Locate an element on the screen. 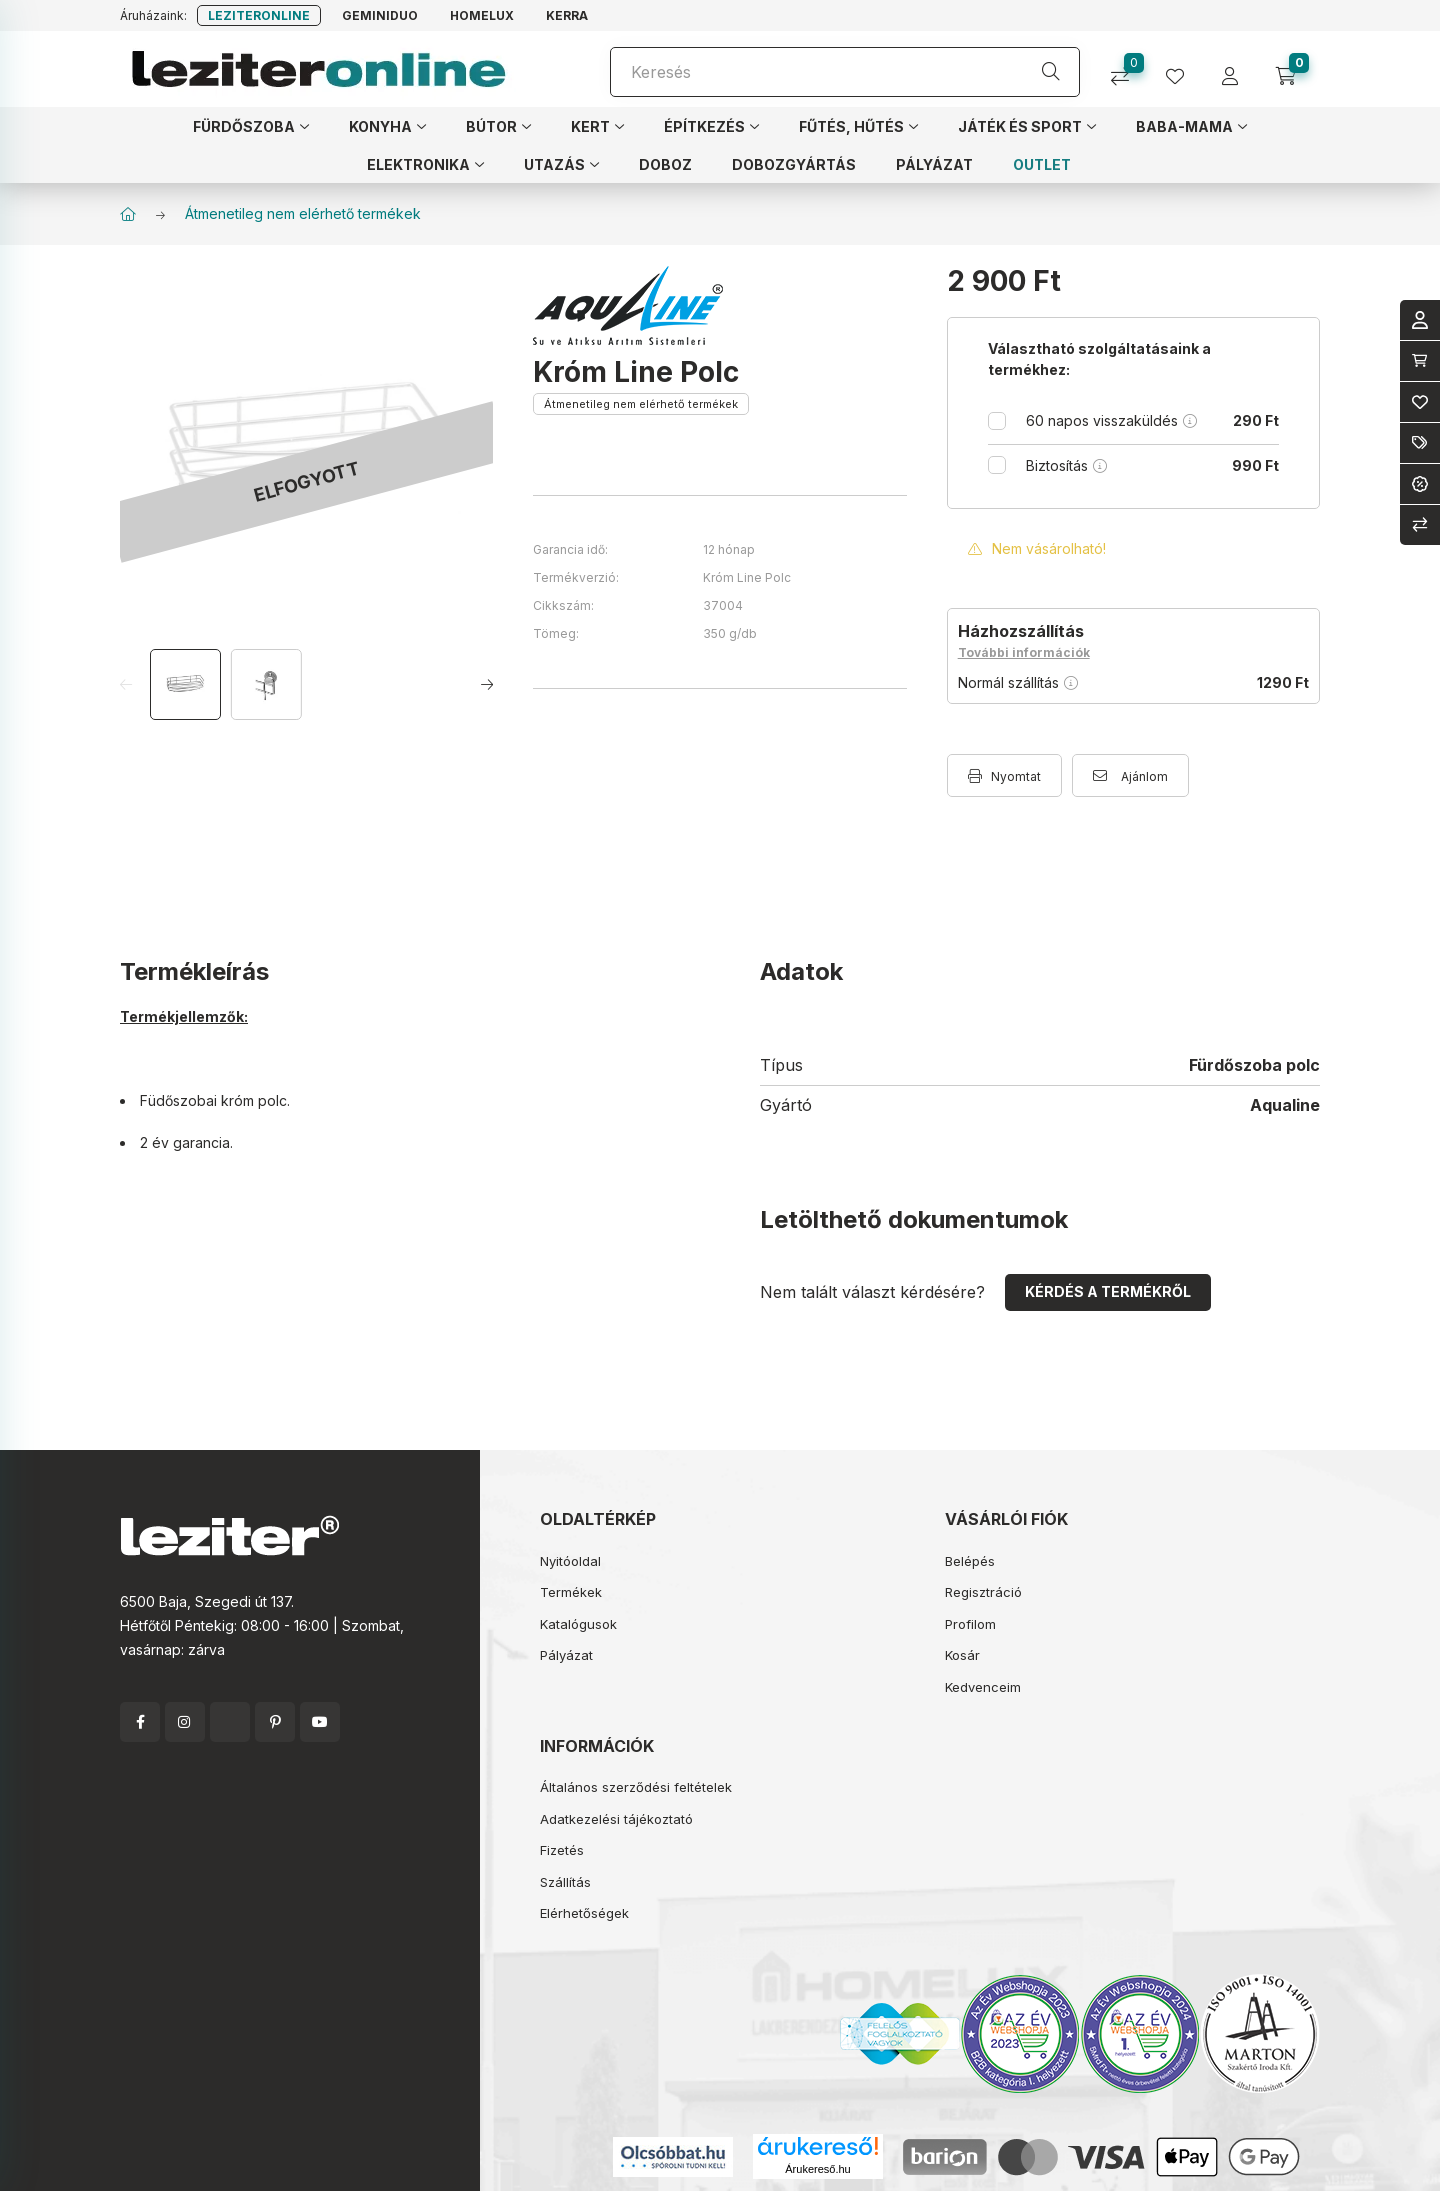  Kosár is located at coordinates (962, 1655).